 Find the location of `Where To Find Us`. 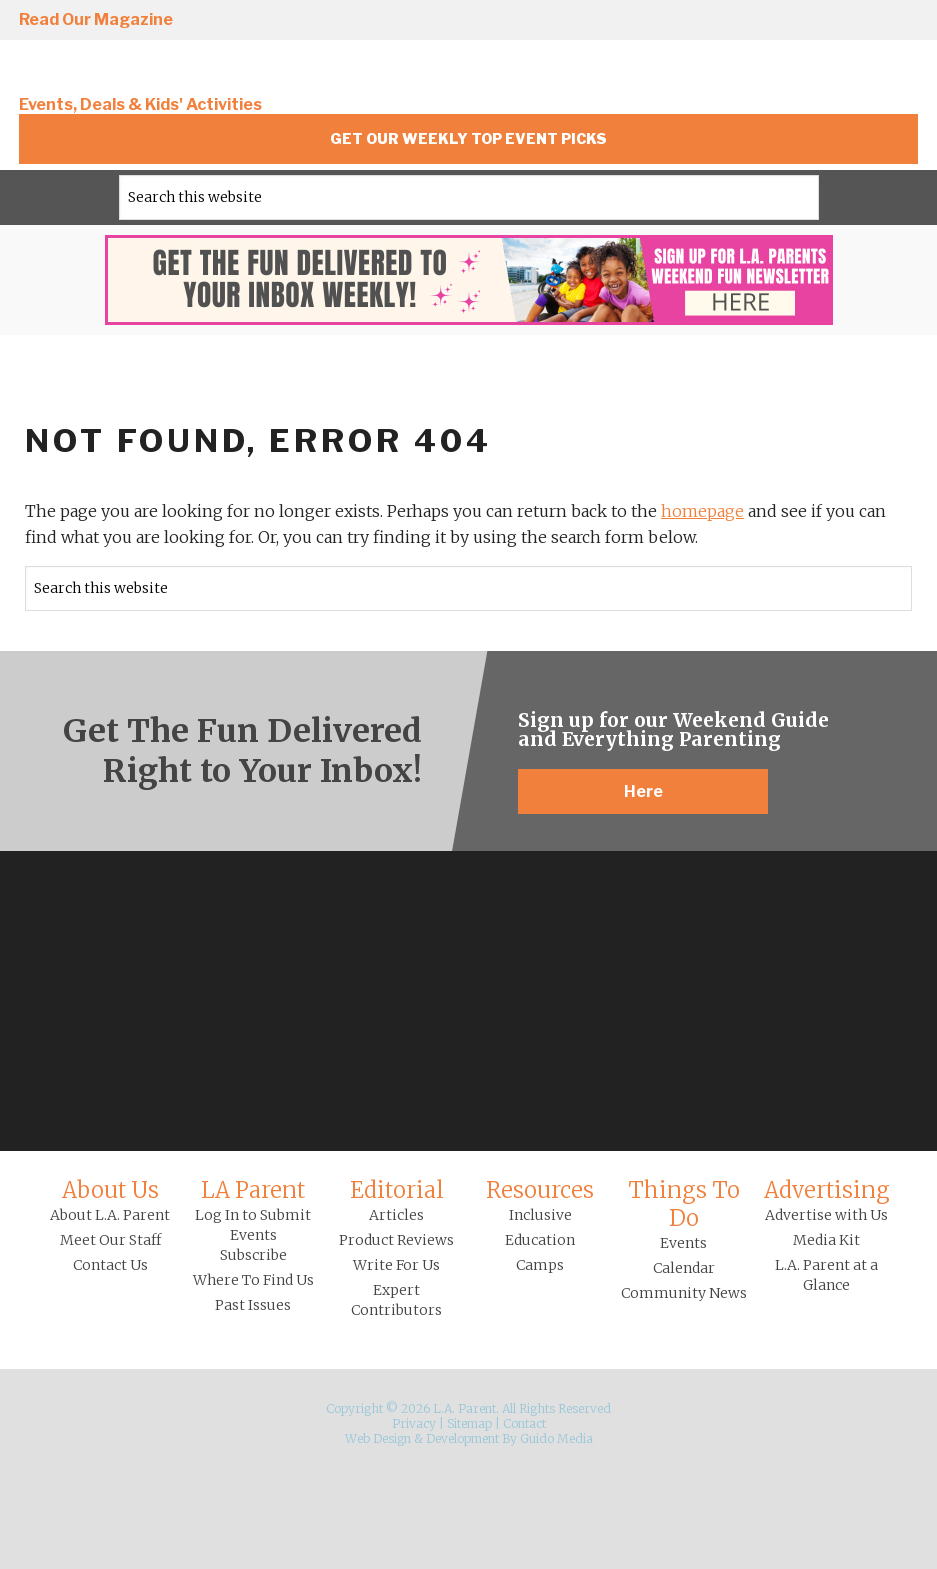

Where To Find Us is located at coordinates (253, 1280).